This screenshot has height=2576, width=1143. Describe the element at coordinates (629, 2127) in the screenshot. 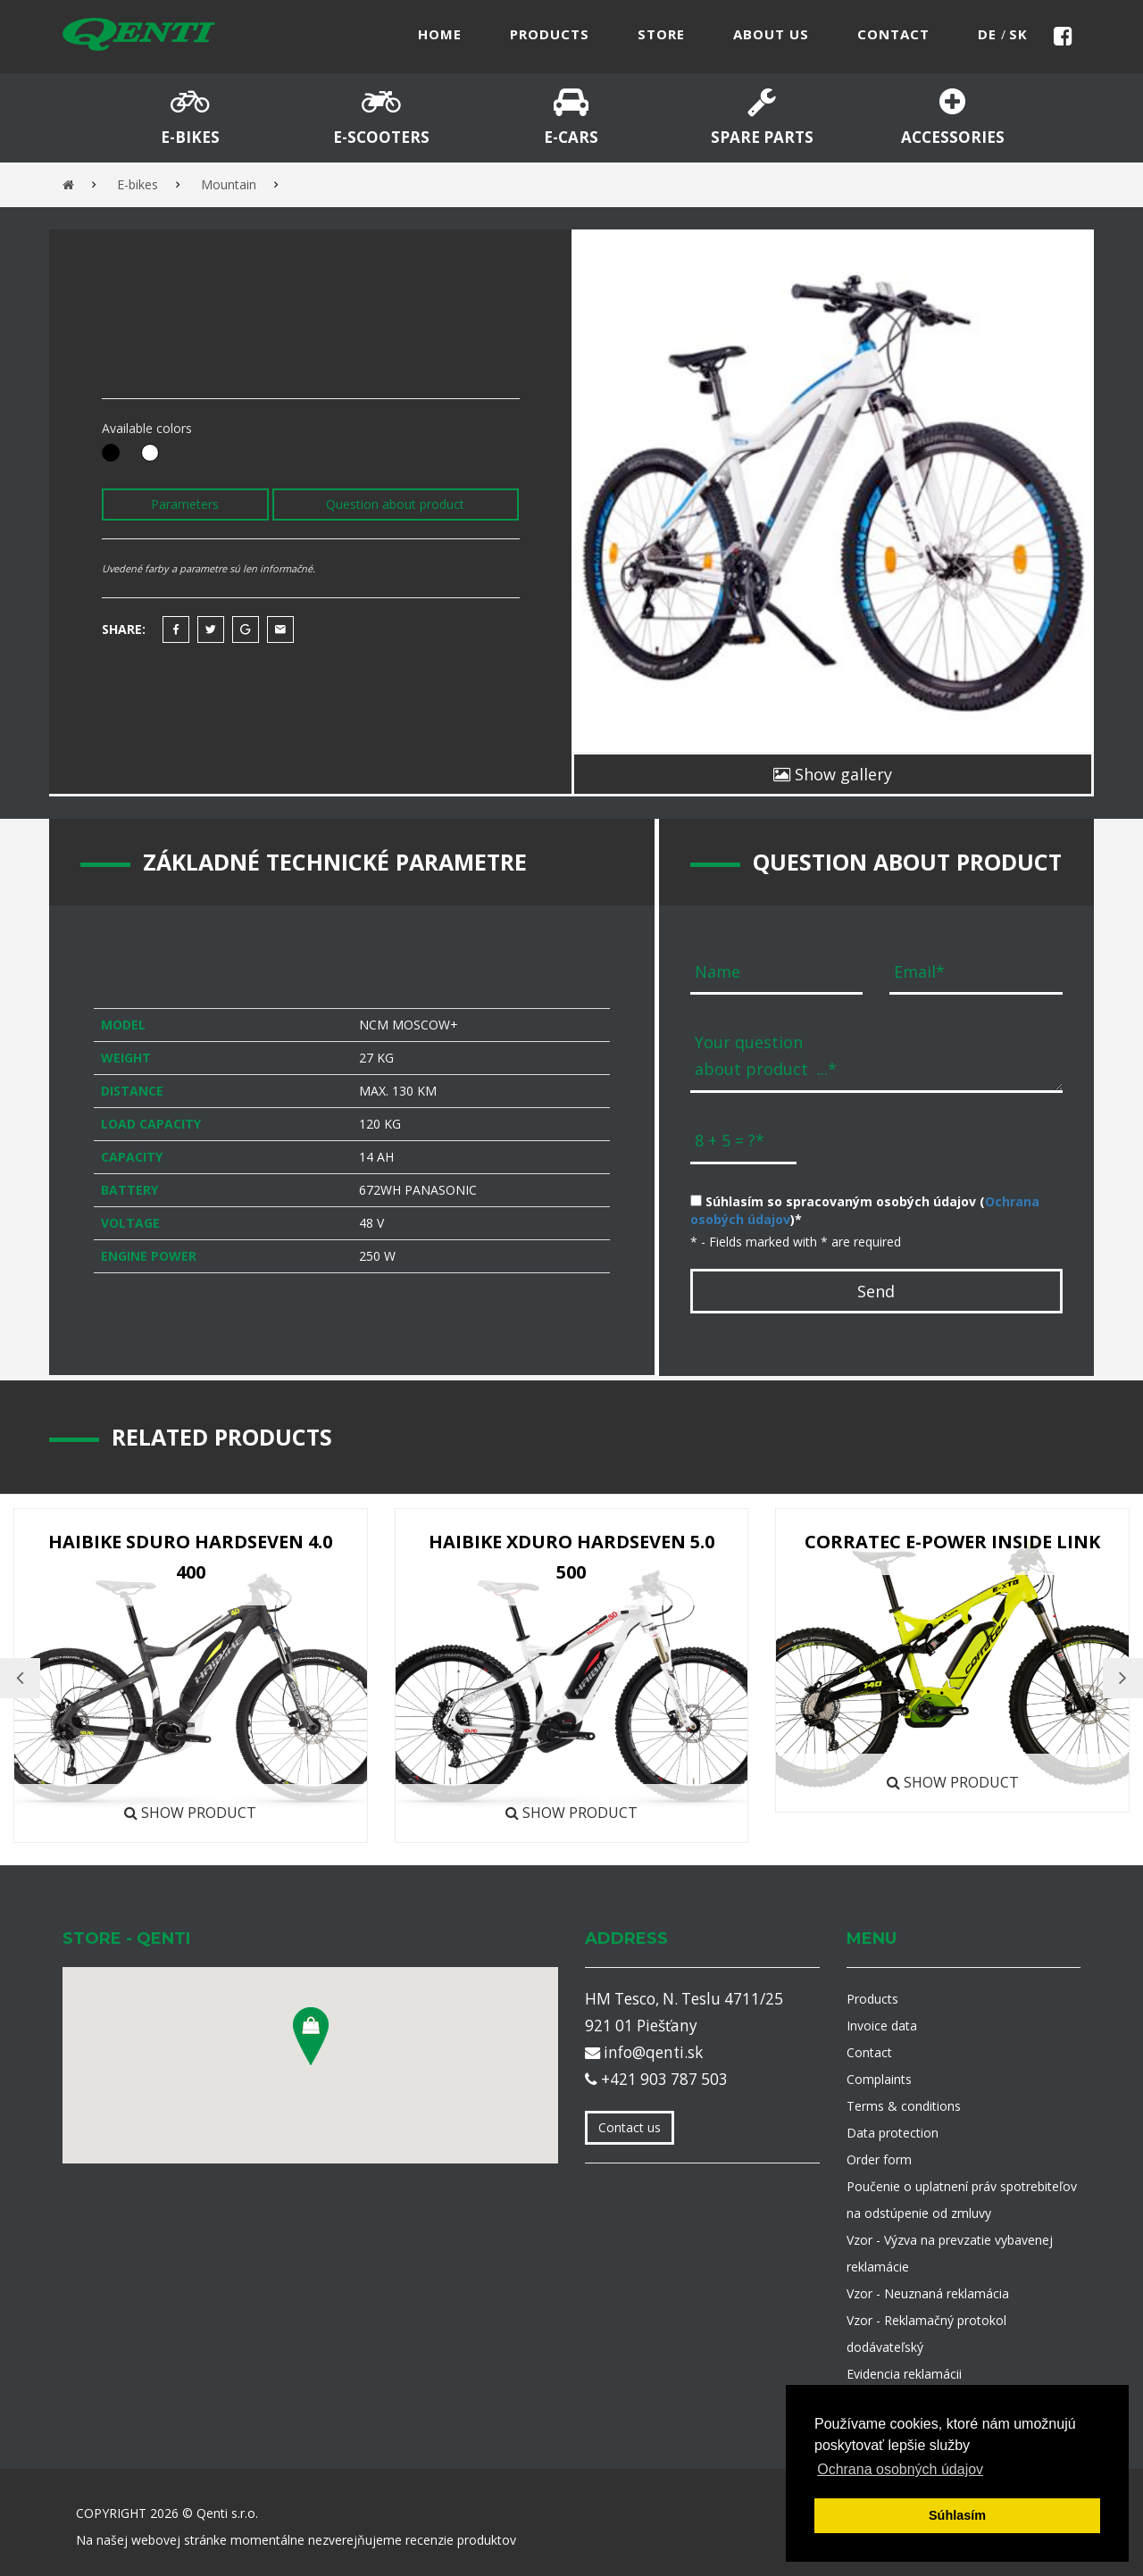

I see `Contact us` at that location.